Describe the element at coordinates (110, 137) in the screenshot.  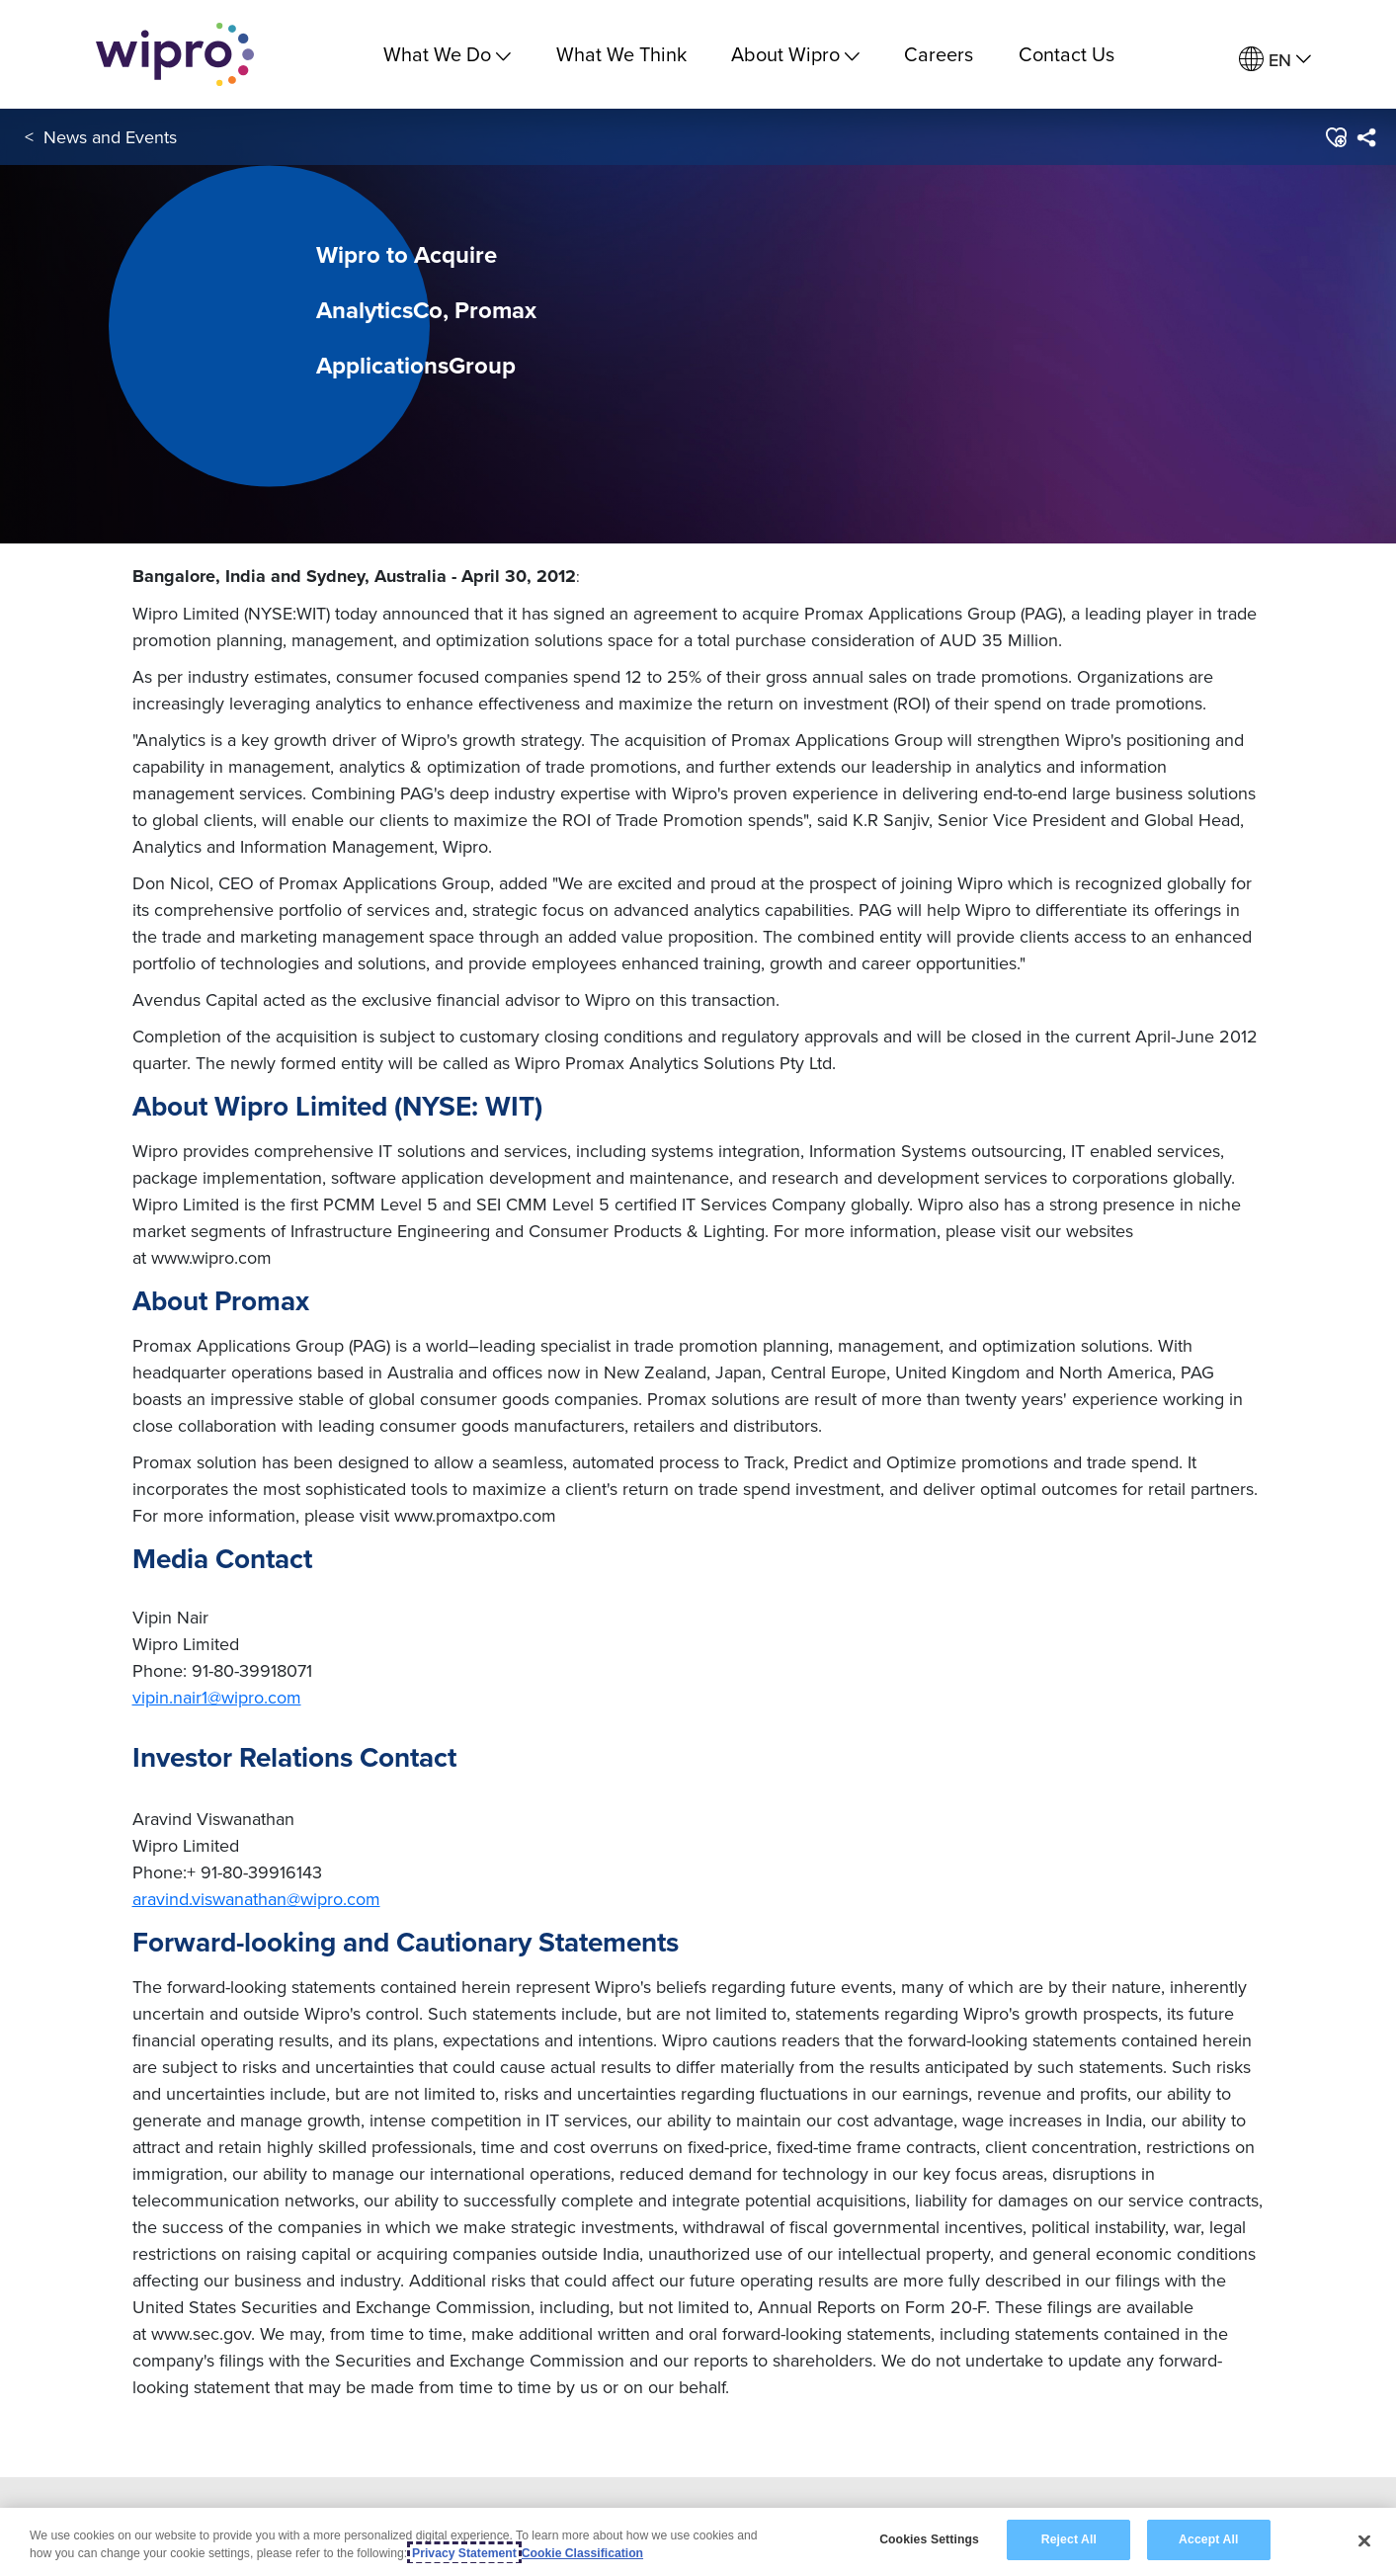
I see `News and Events` at that location.